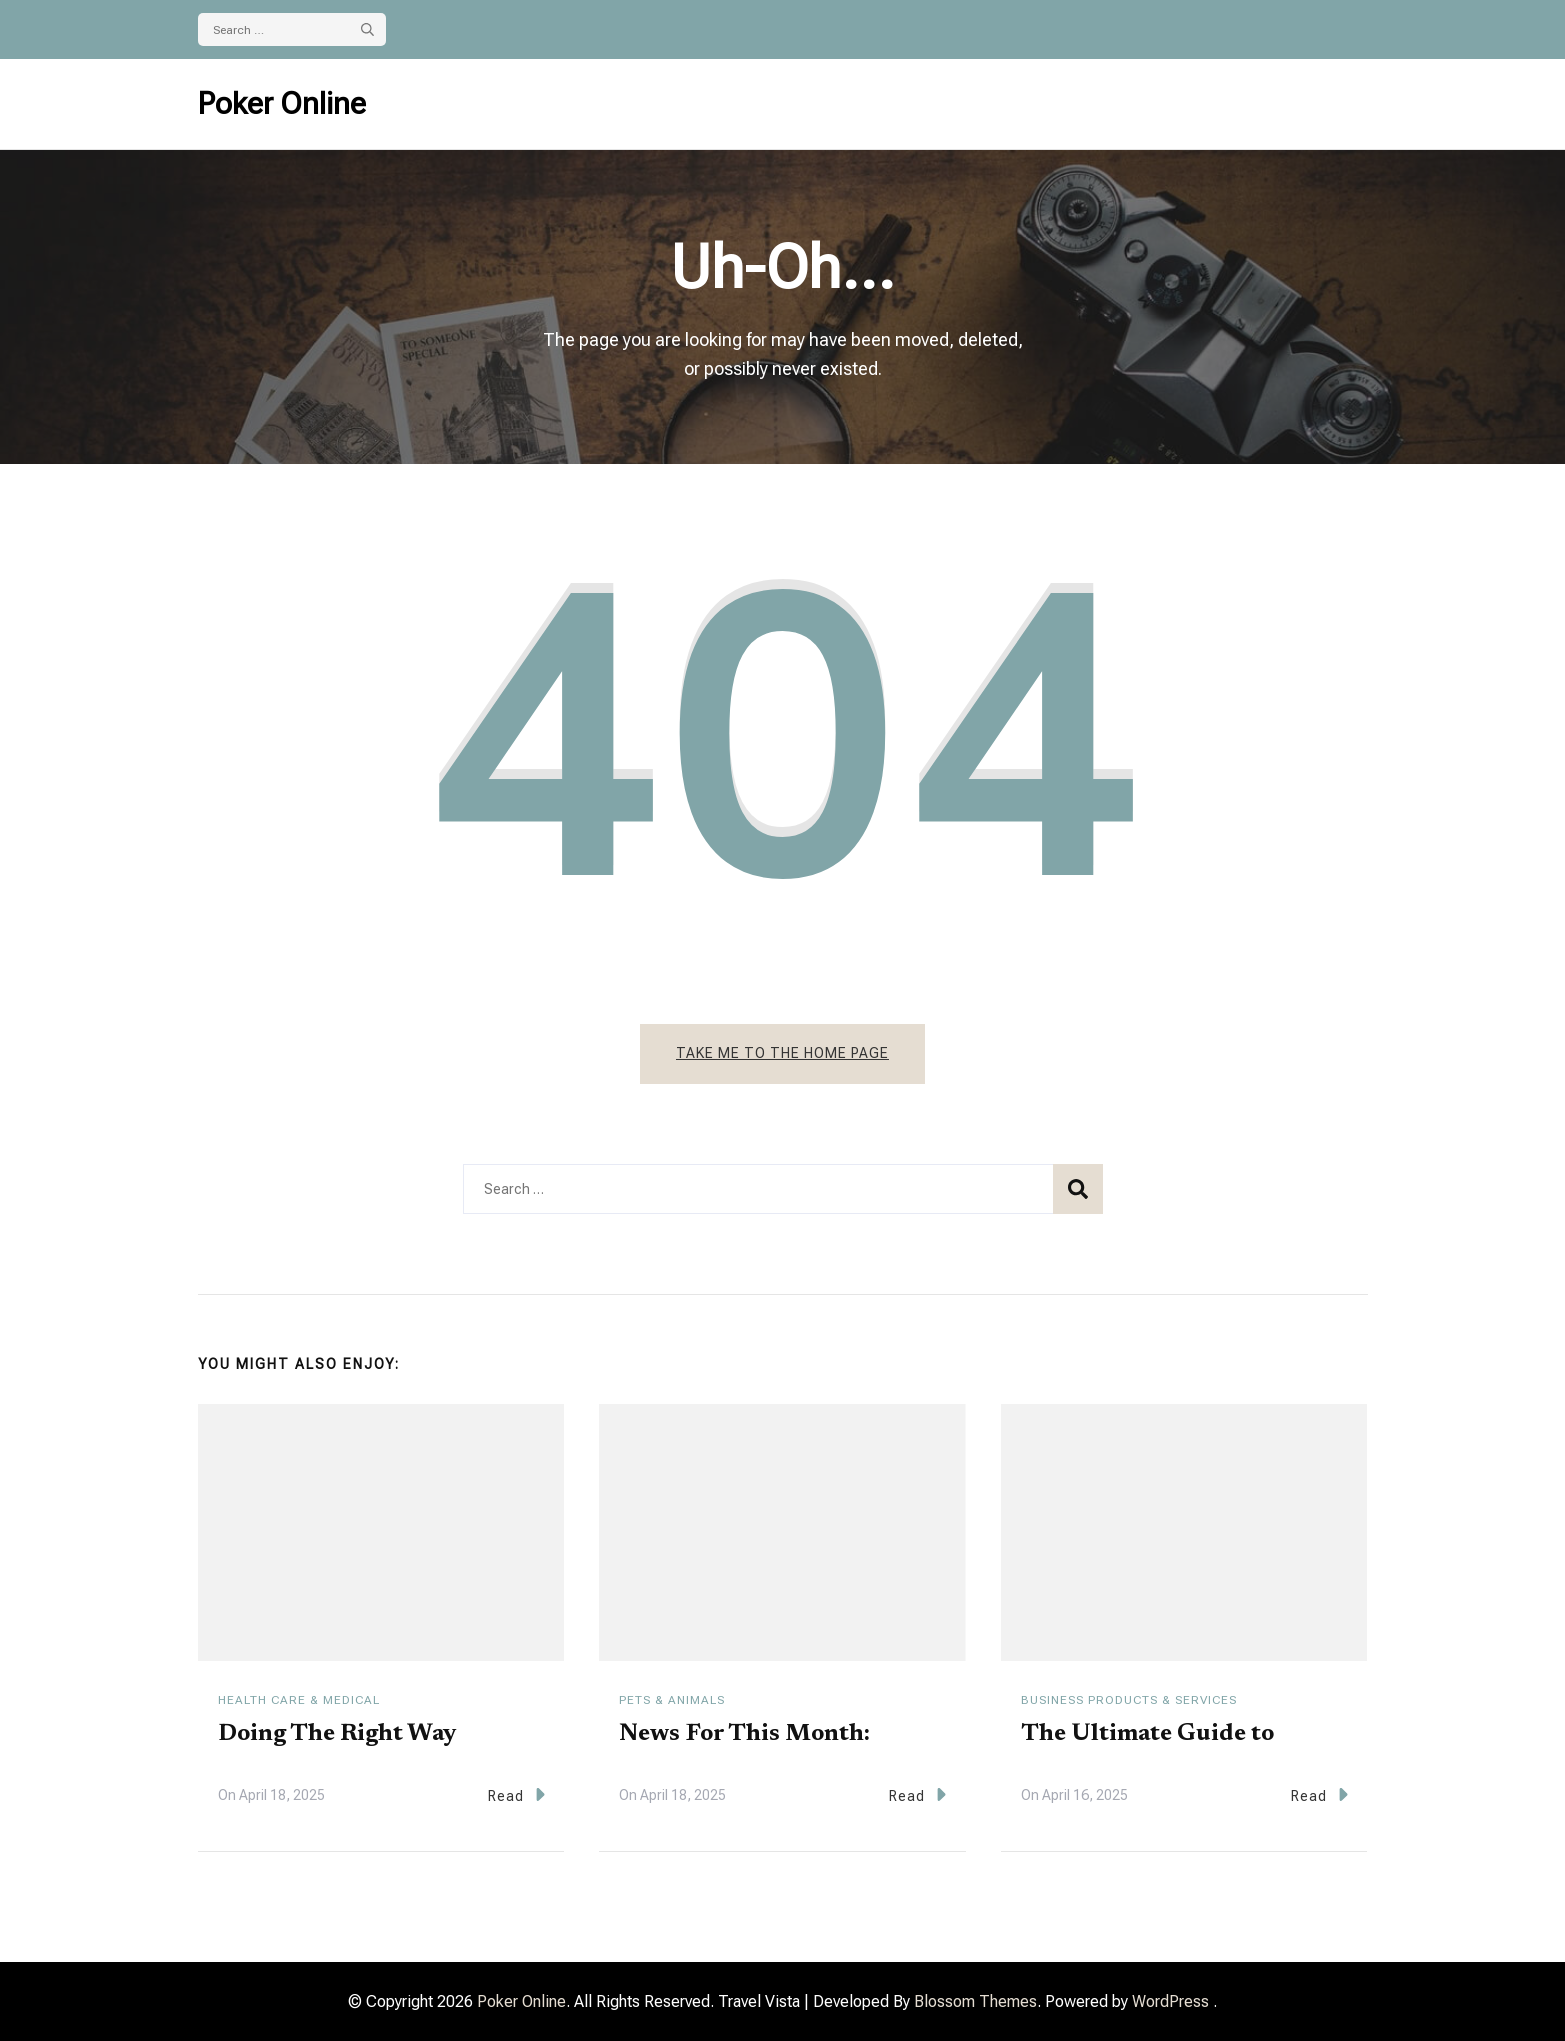 Image resolution: width=1565 pixels, height=2041 pixels. I want to click on The Ultimate Guide to, so click(1147, 1734).